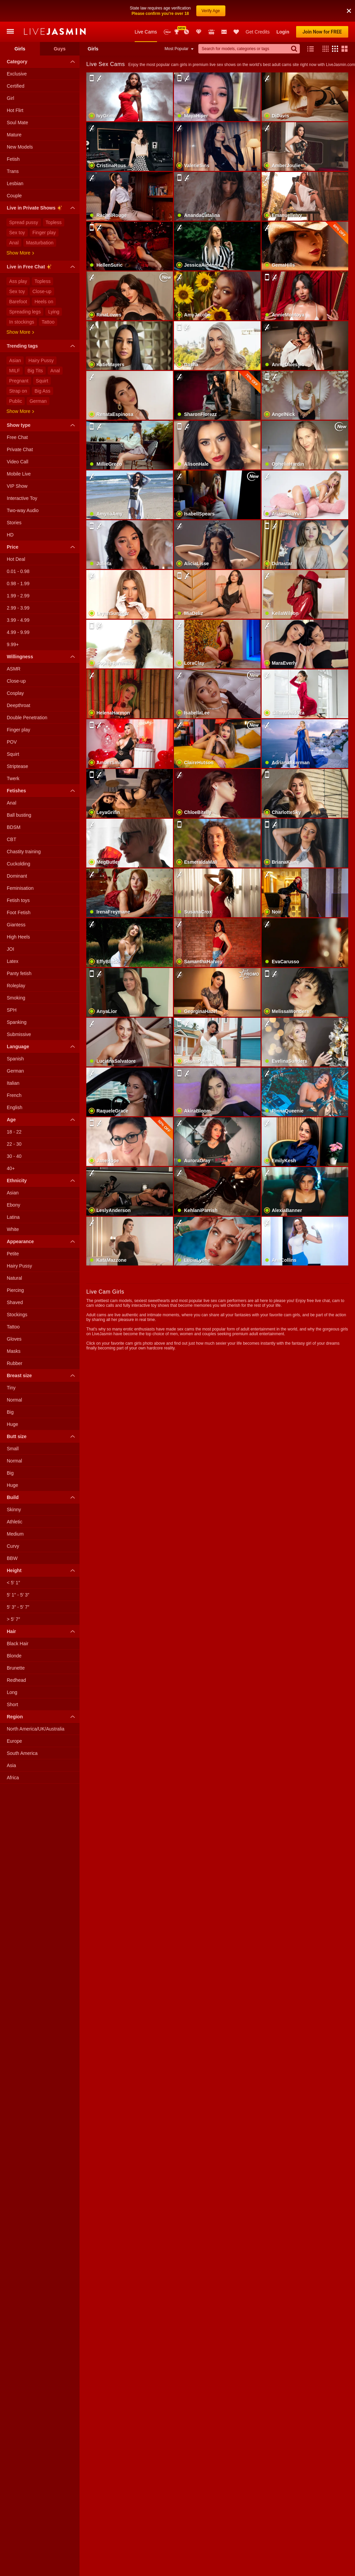 This screenshot has width=355, height=2576. Describe the element at coordinates (13, 1448) in the screenshot. I see `Small` at that location.